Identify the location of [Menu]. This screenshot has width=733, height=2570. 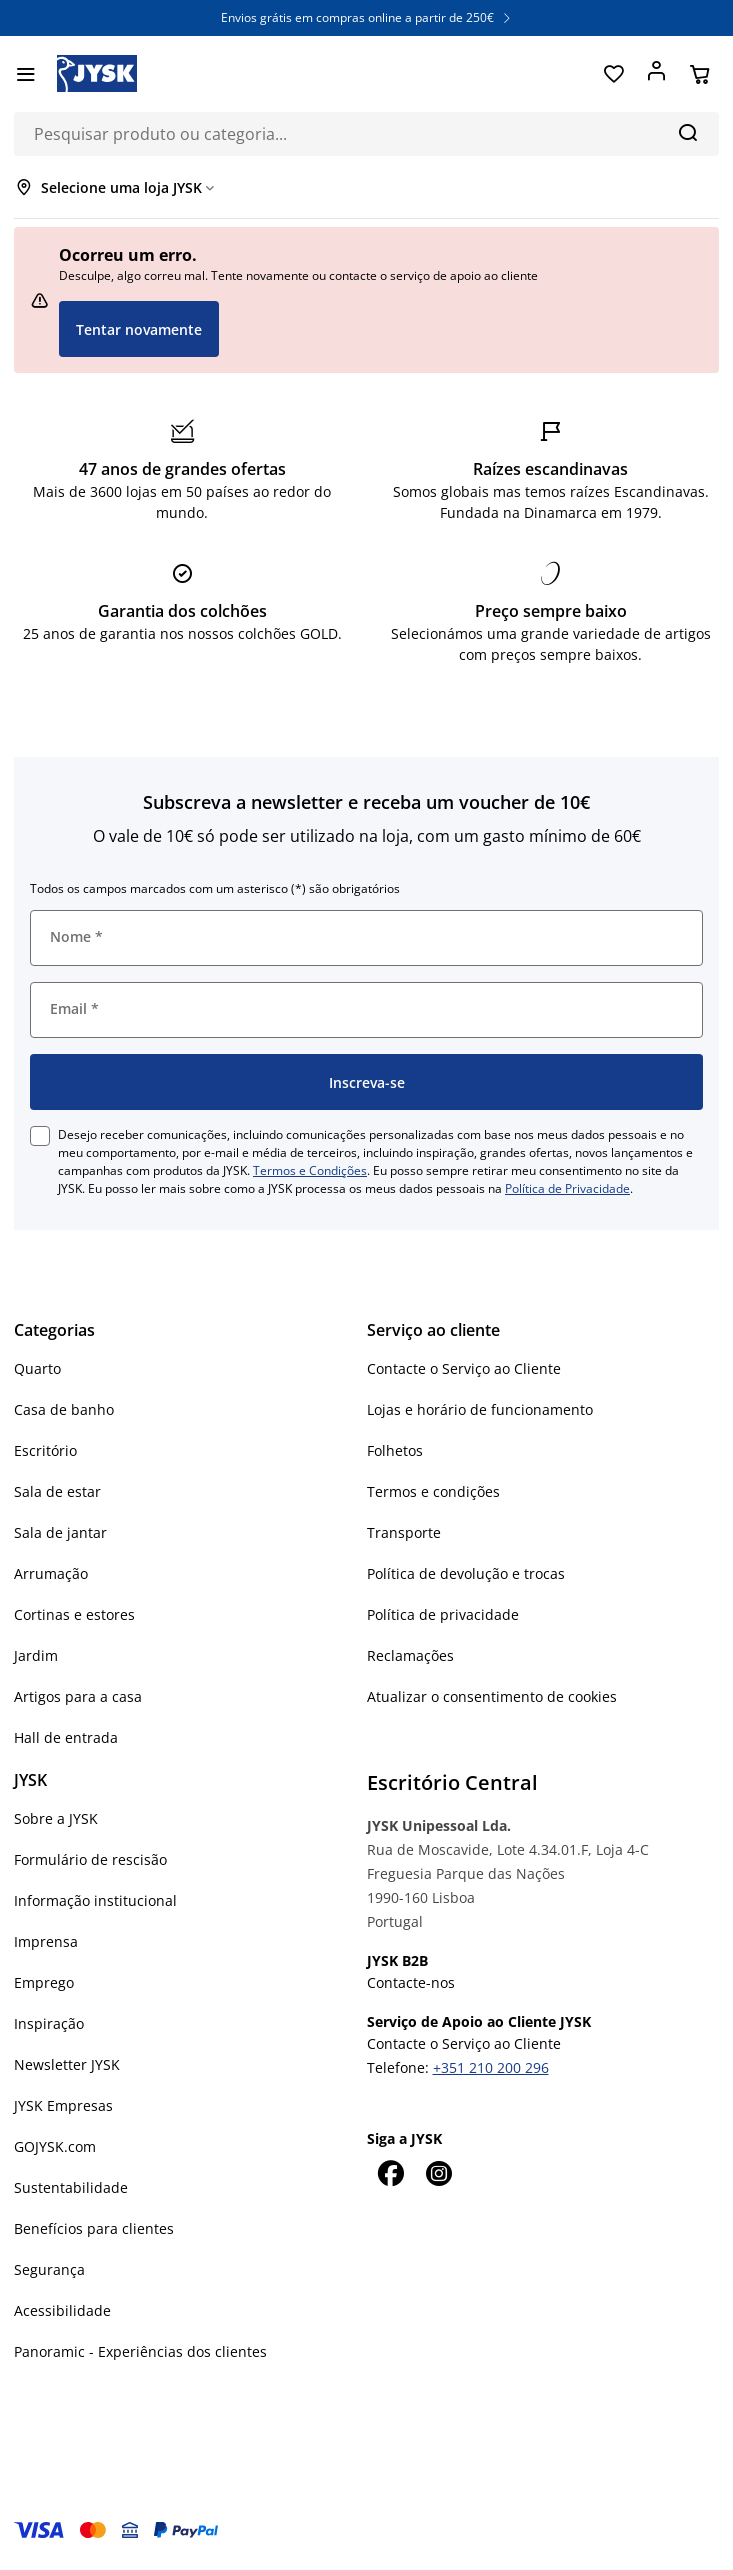
(25, 74).